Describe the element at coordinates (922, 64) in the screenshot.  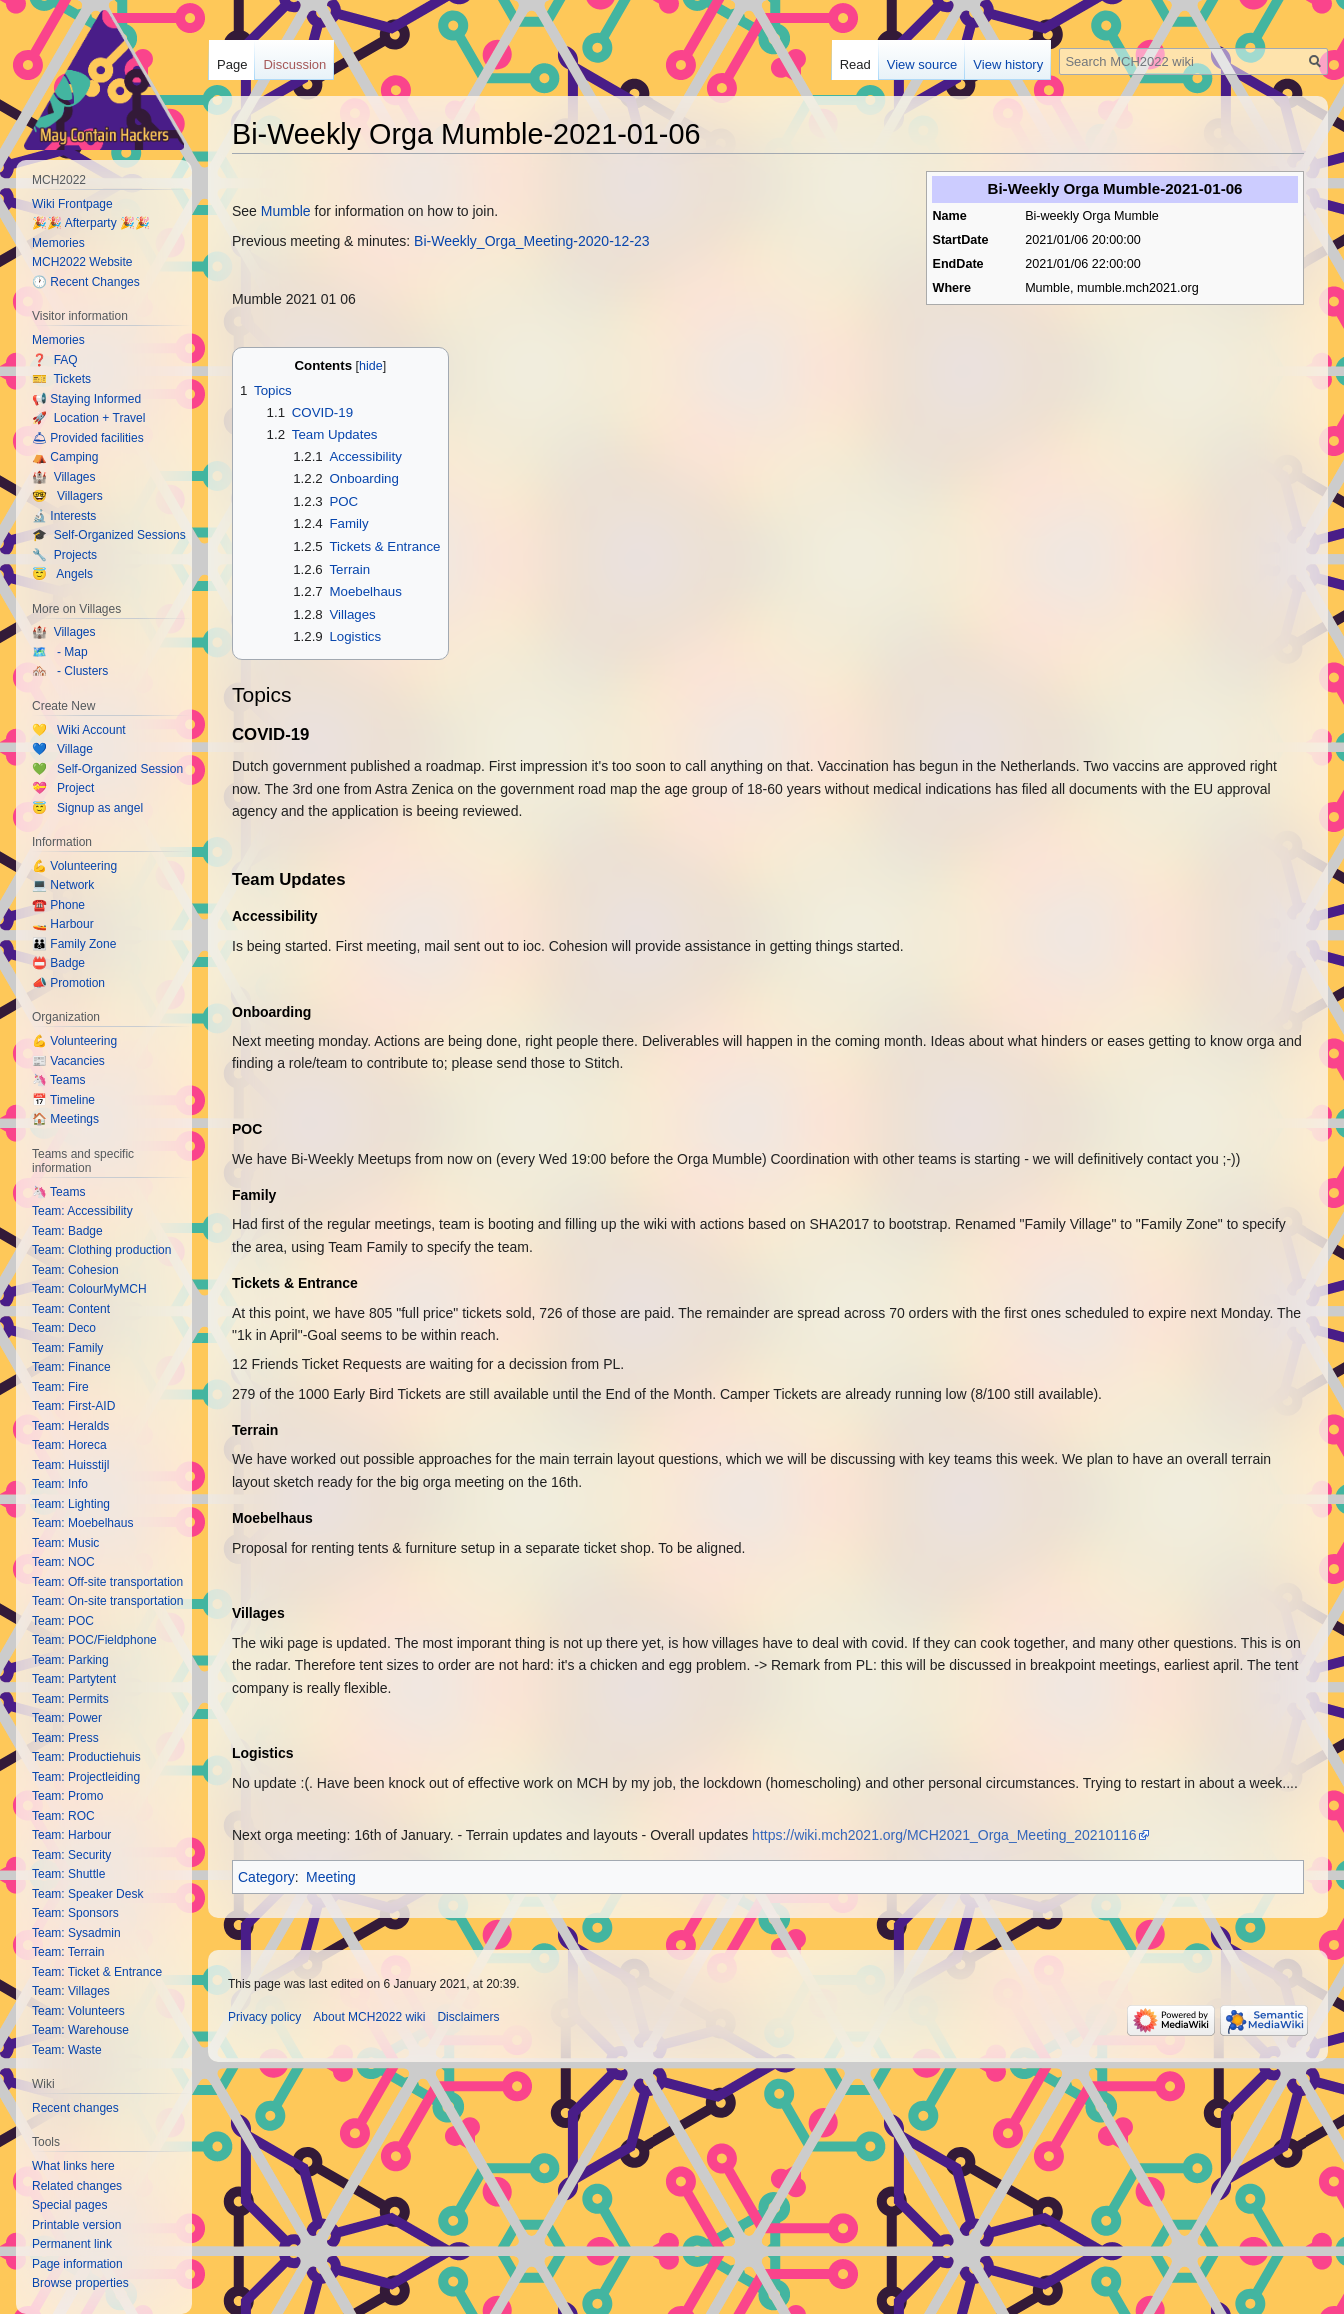
I see `View source` at that location.